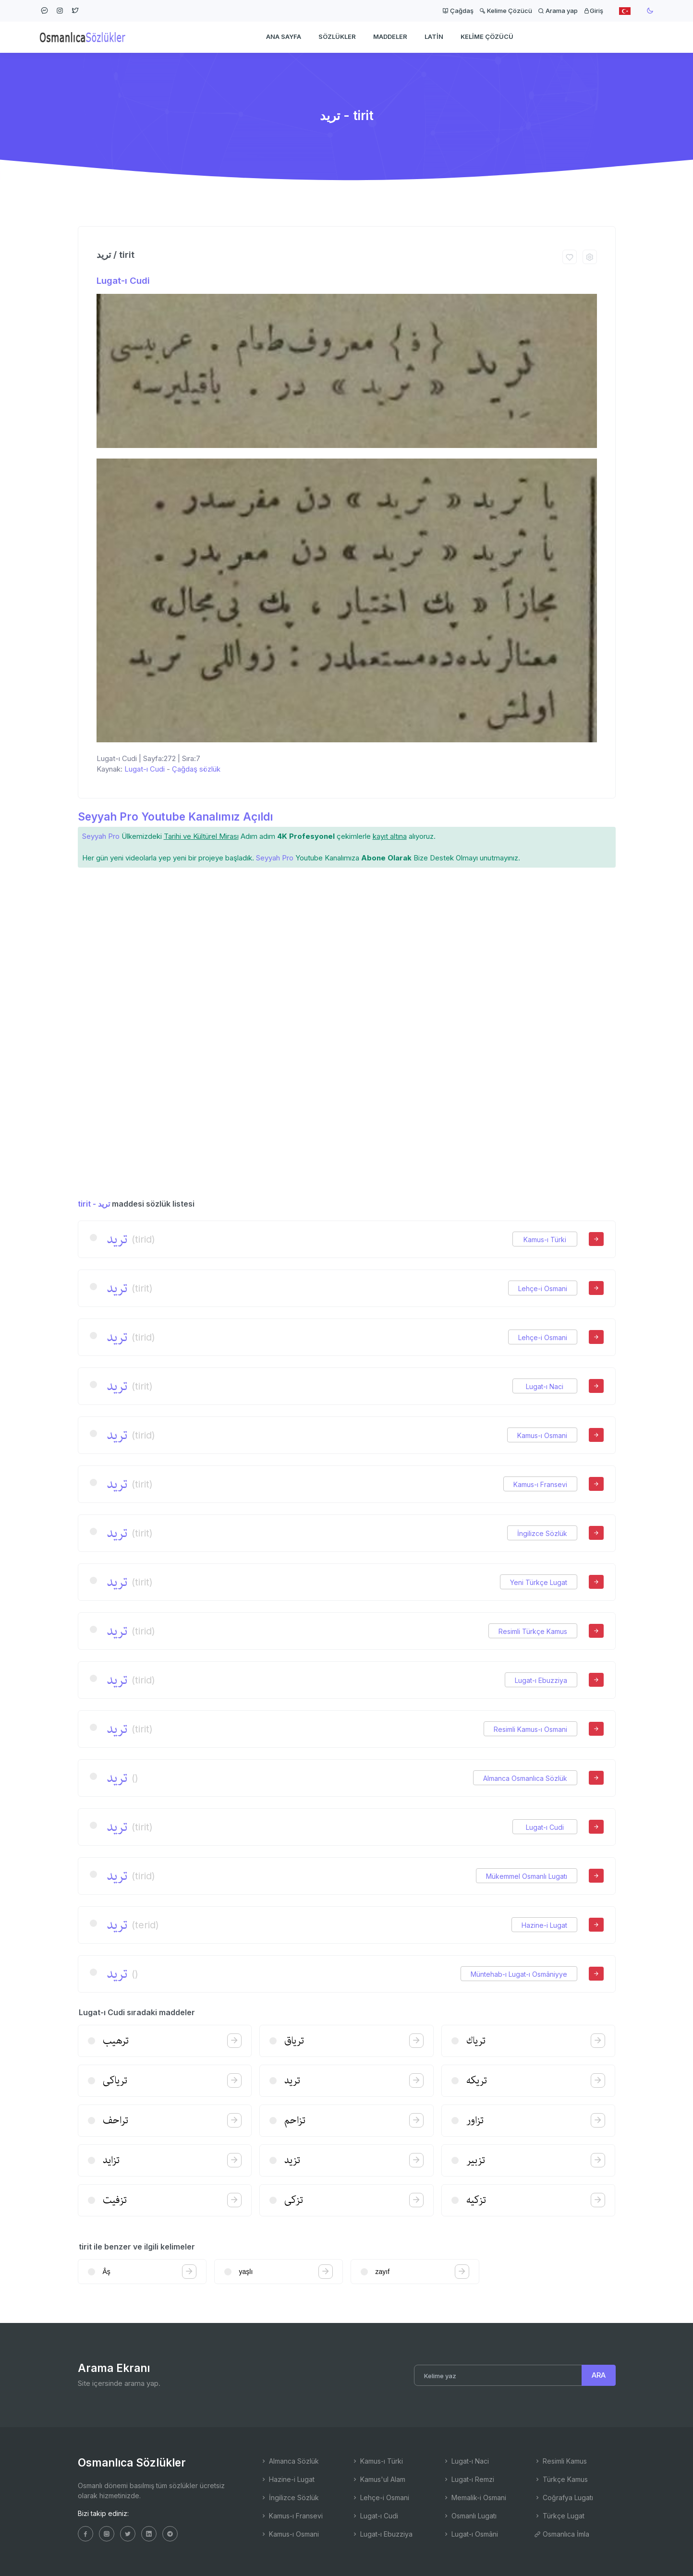  I want to click on Memalik-i Osmani, so click(474, 2497).